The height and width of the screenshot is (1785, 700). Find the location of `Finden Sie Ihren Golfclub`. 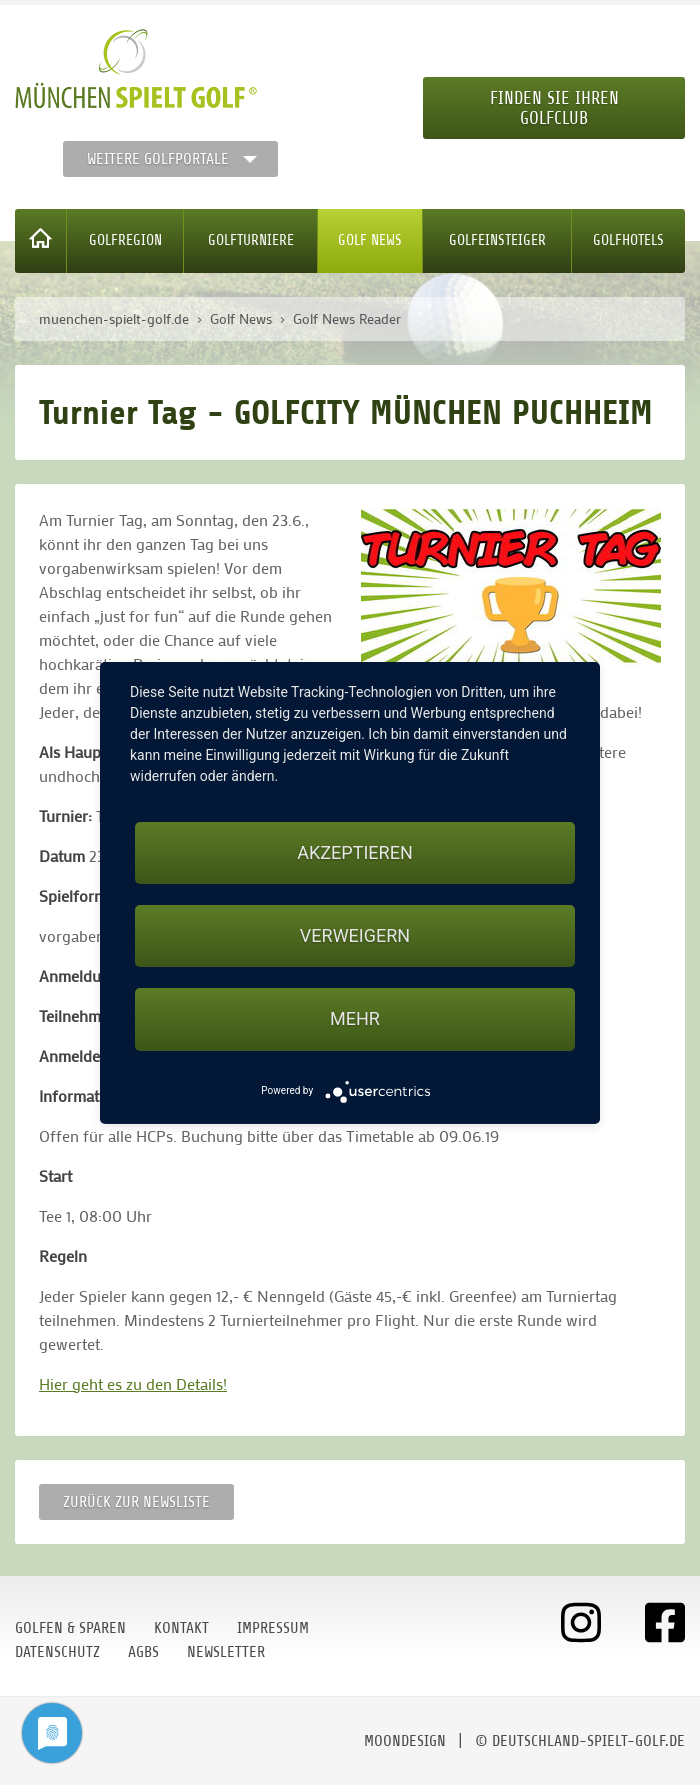

Finden Sie Ihren Golfclub is located at coordinates (554, 108).